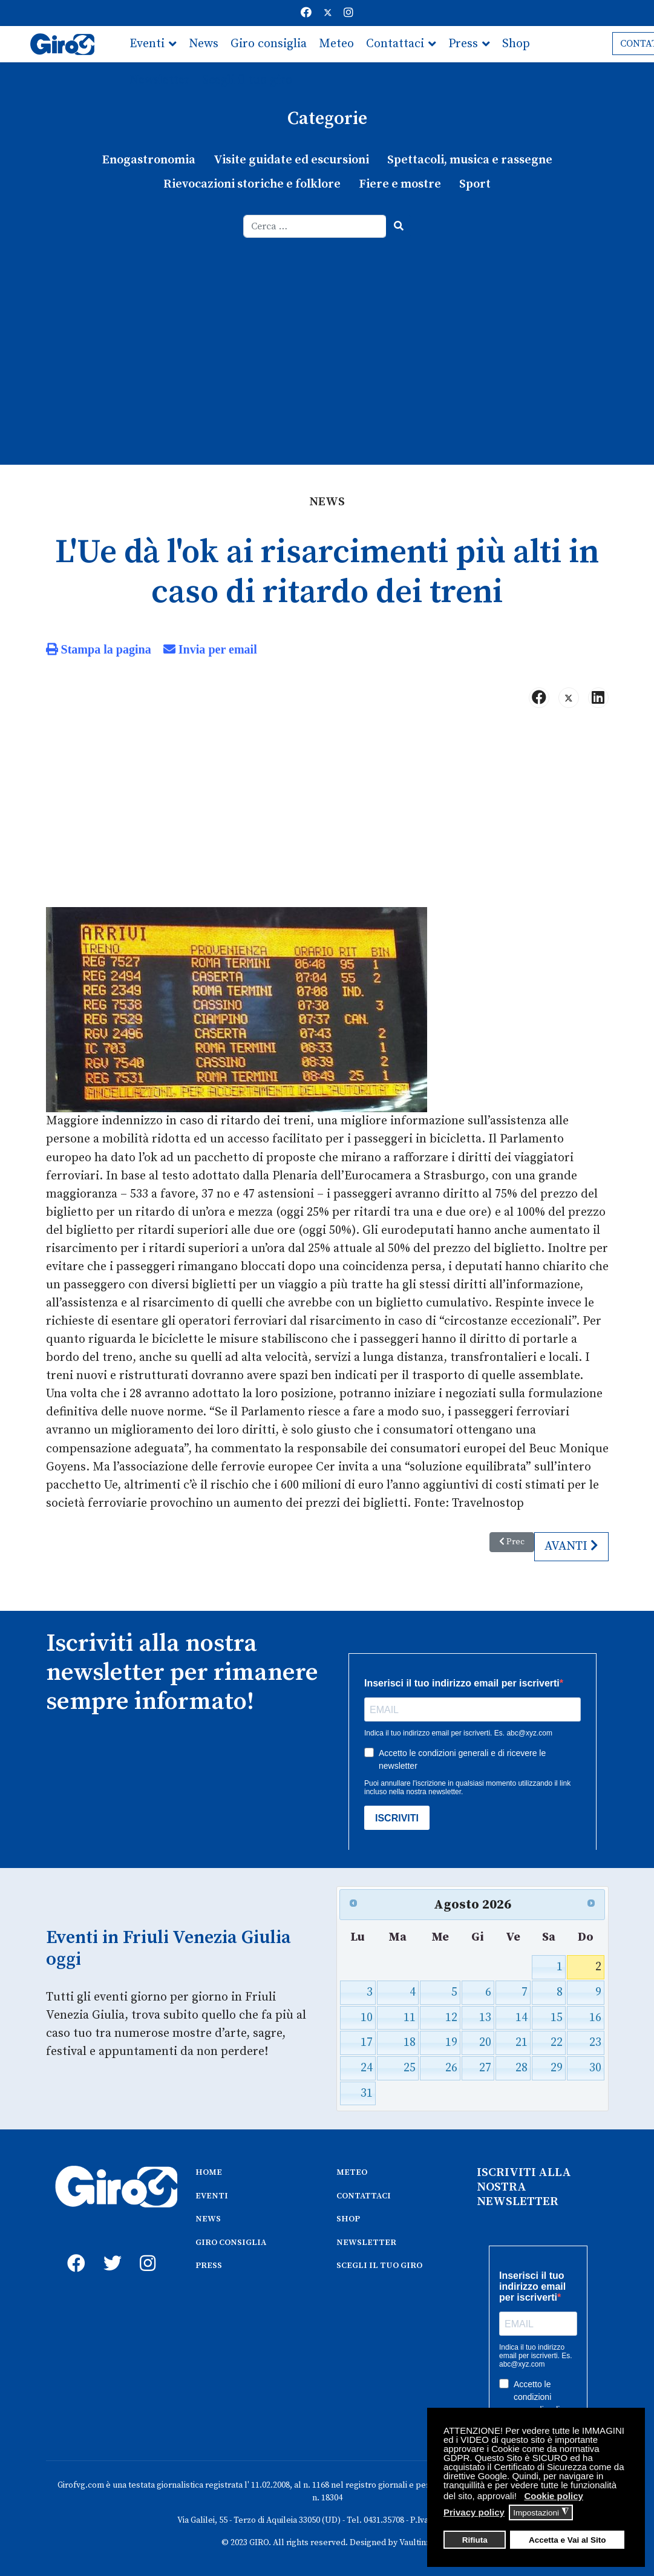 The height and width of the screenshot is (2576, 654). What do you see at coordinates (522, 2066) in the screenshot?
I see `28` at bounding box center [522, 2066].